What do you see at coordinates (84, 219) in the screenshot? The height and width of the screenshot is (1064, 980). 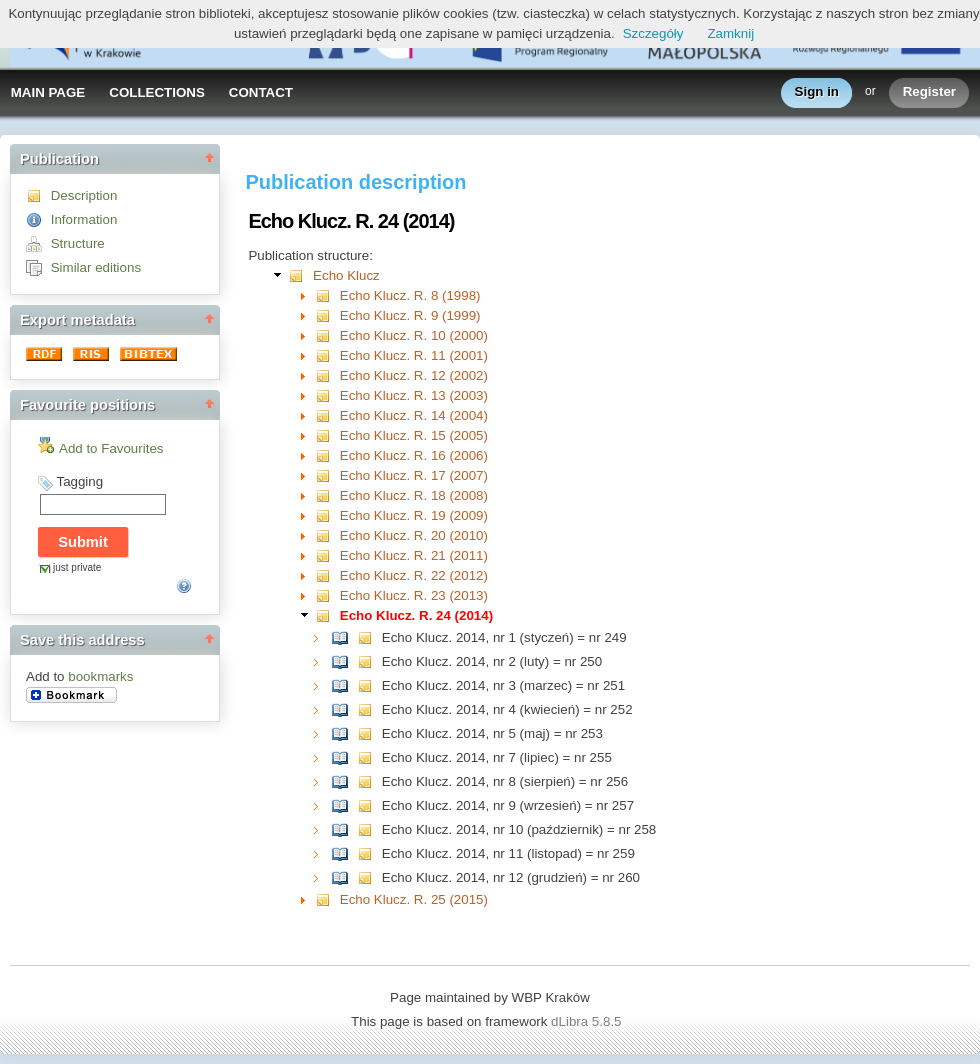 I see `Information` at bounding box center [84, 219].